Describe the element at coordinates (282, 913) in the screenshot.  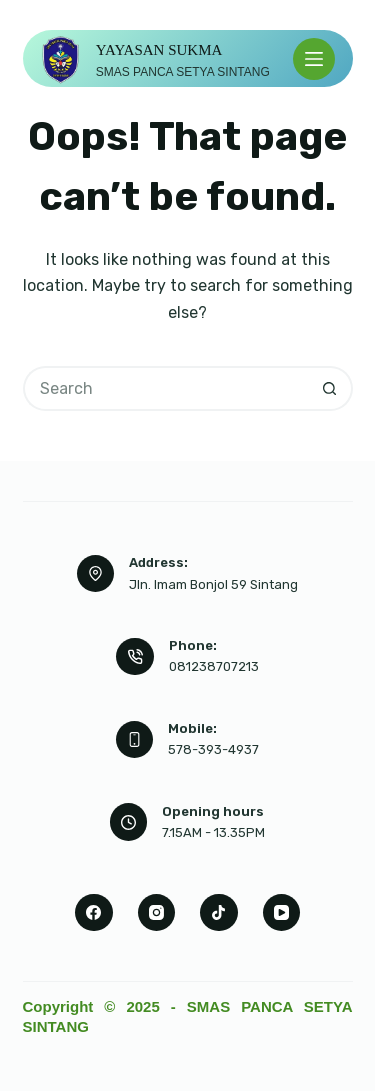
I see `[YouTube]` at that location.